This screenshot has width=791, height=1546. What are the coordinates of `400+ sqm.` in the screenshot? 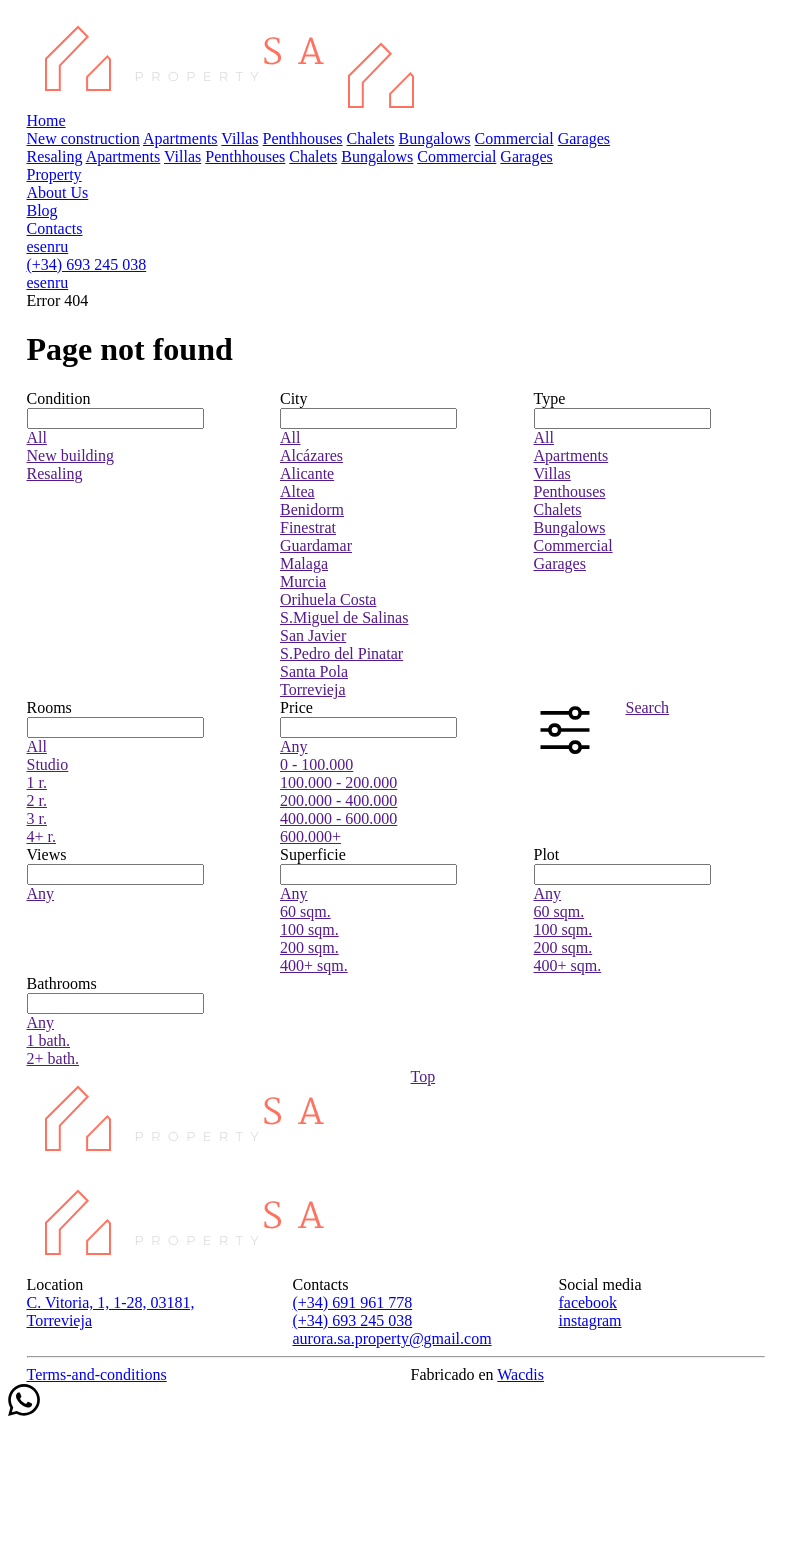 It's located at (314, 965).